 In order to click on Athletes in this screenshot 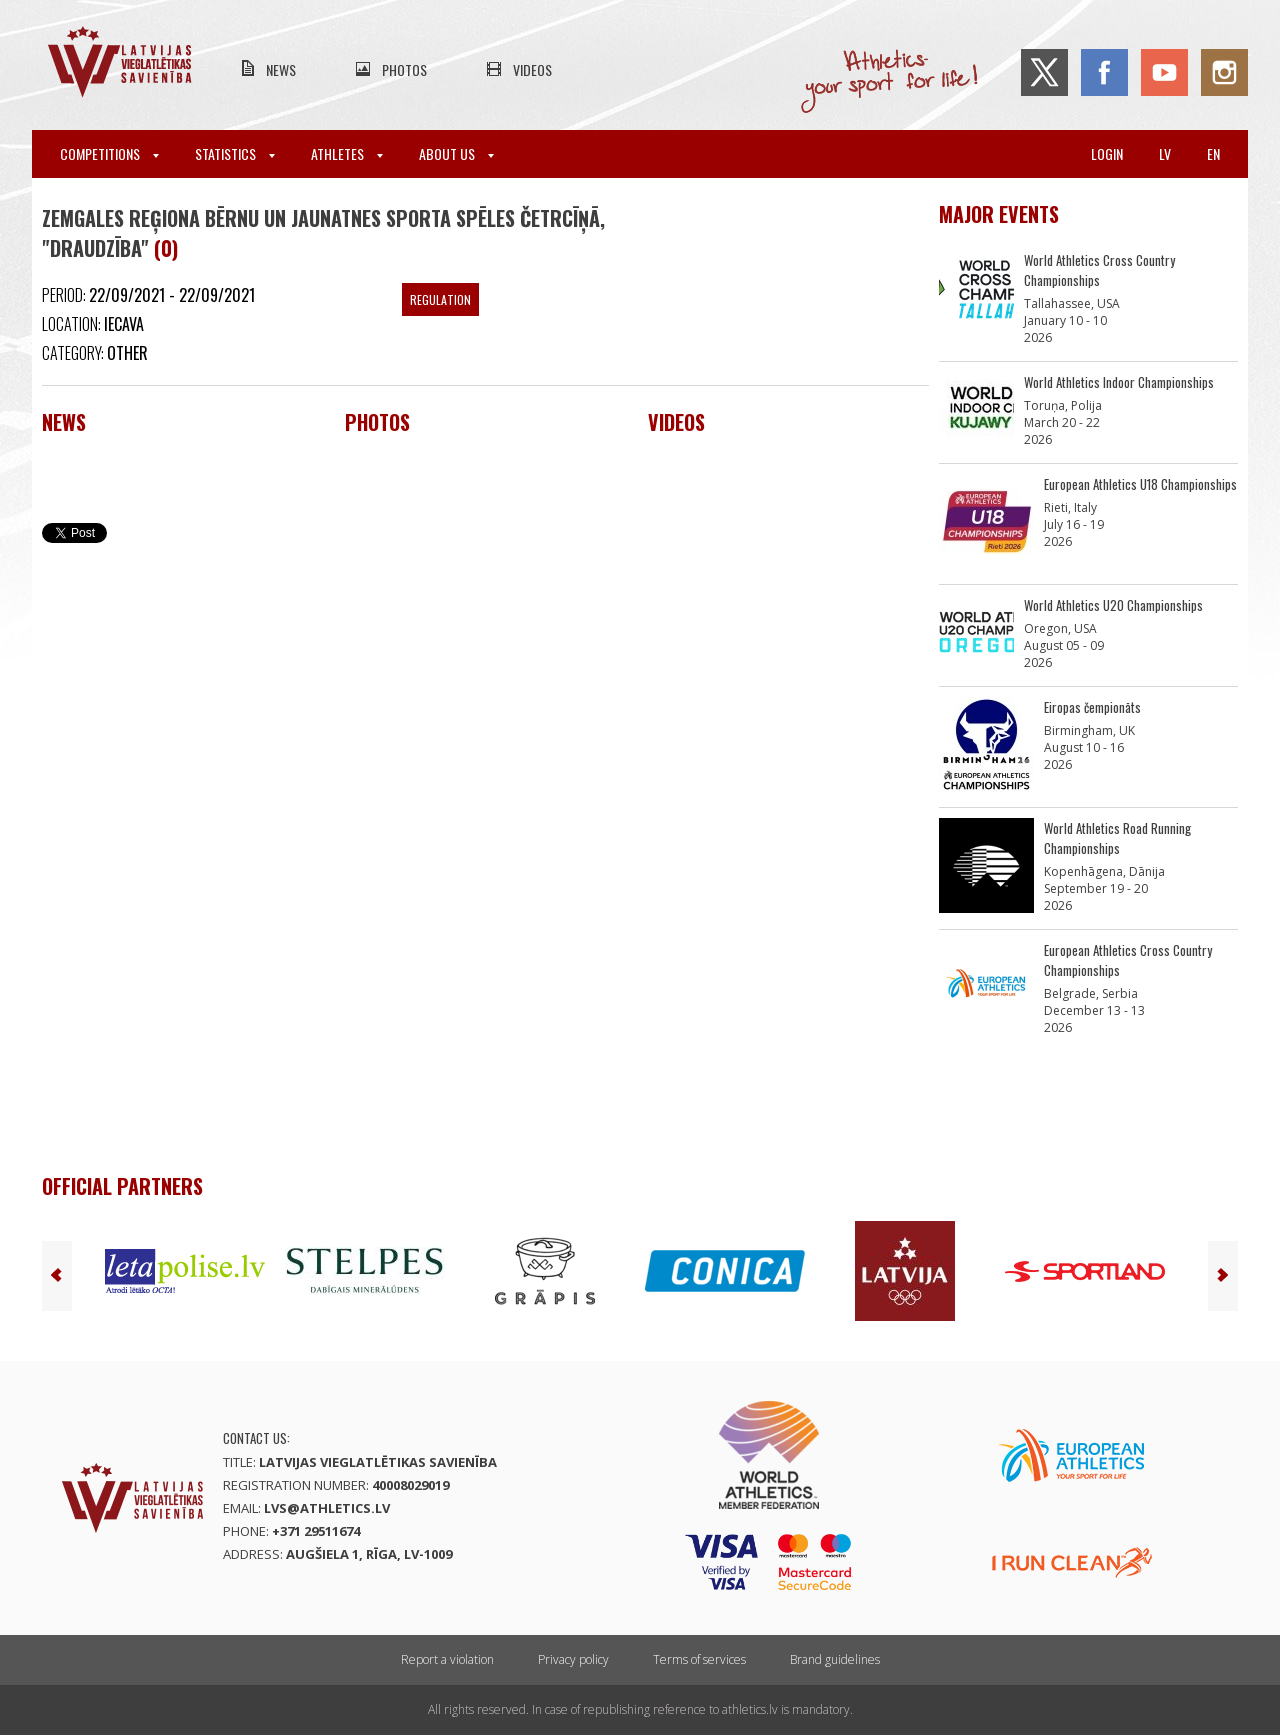, I will do `click(347, 153)`.